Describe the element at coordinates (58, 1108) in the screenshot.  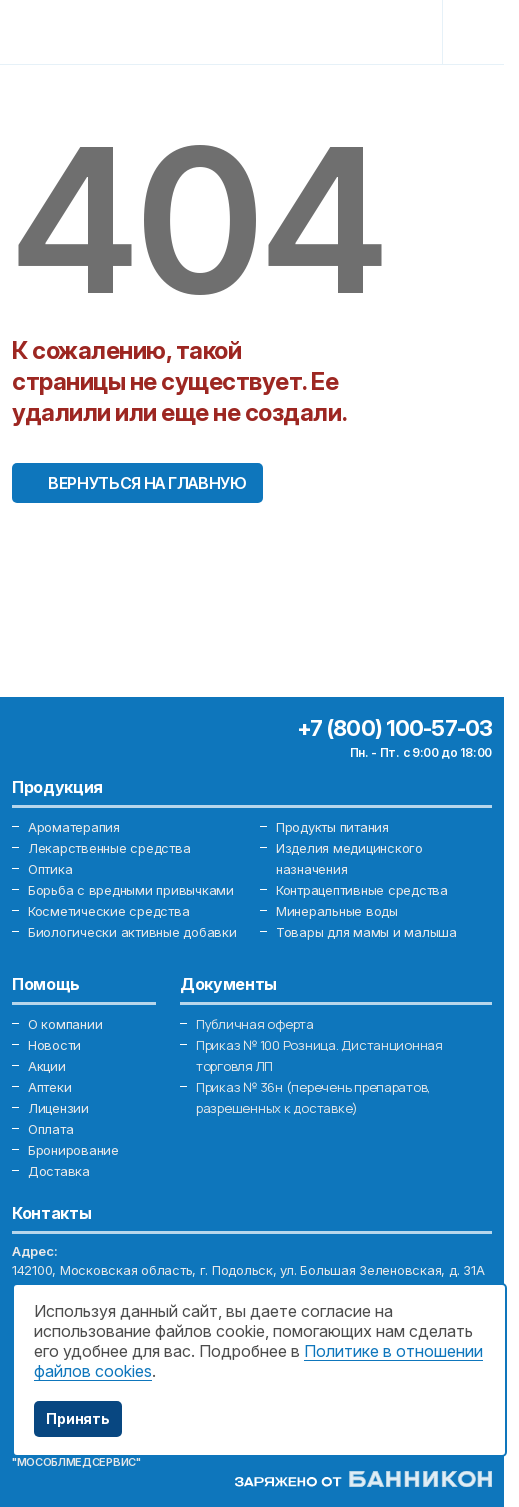
I see `Лицензии` at that location.